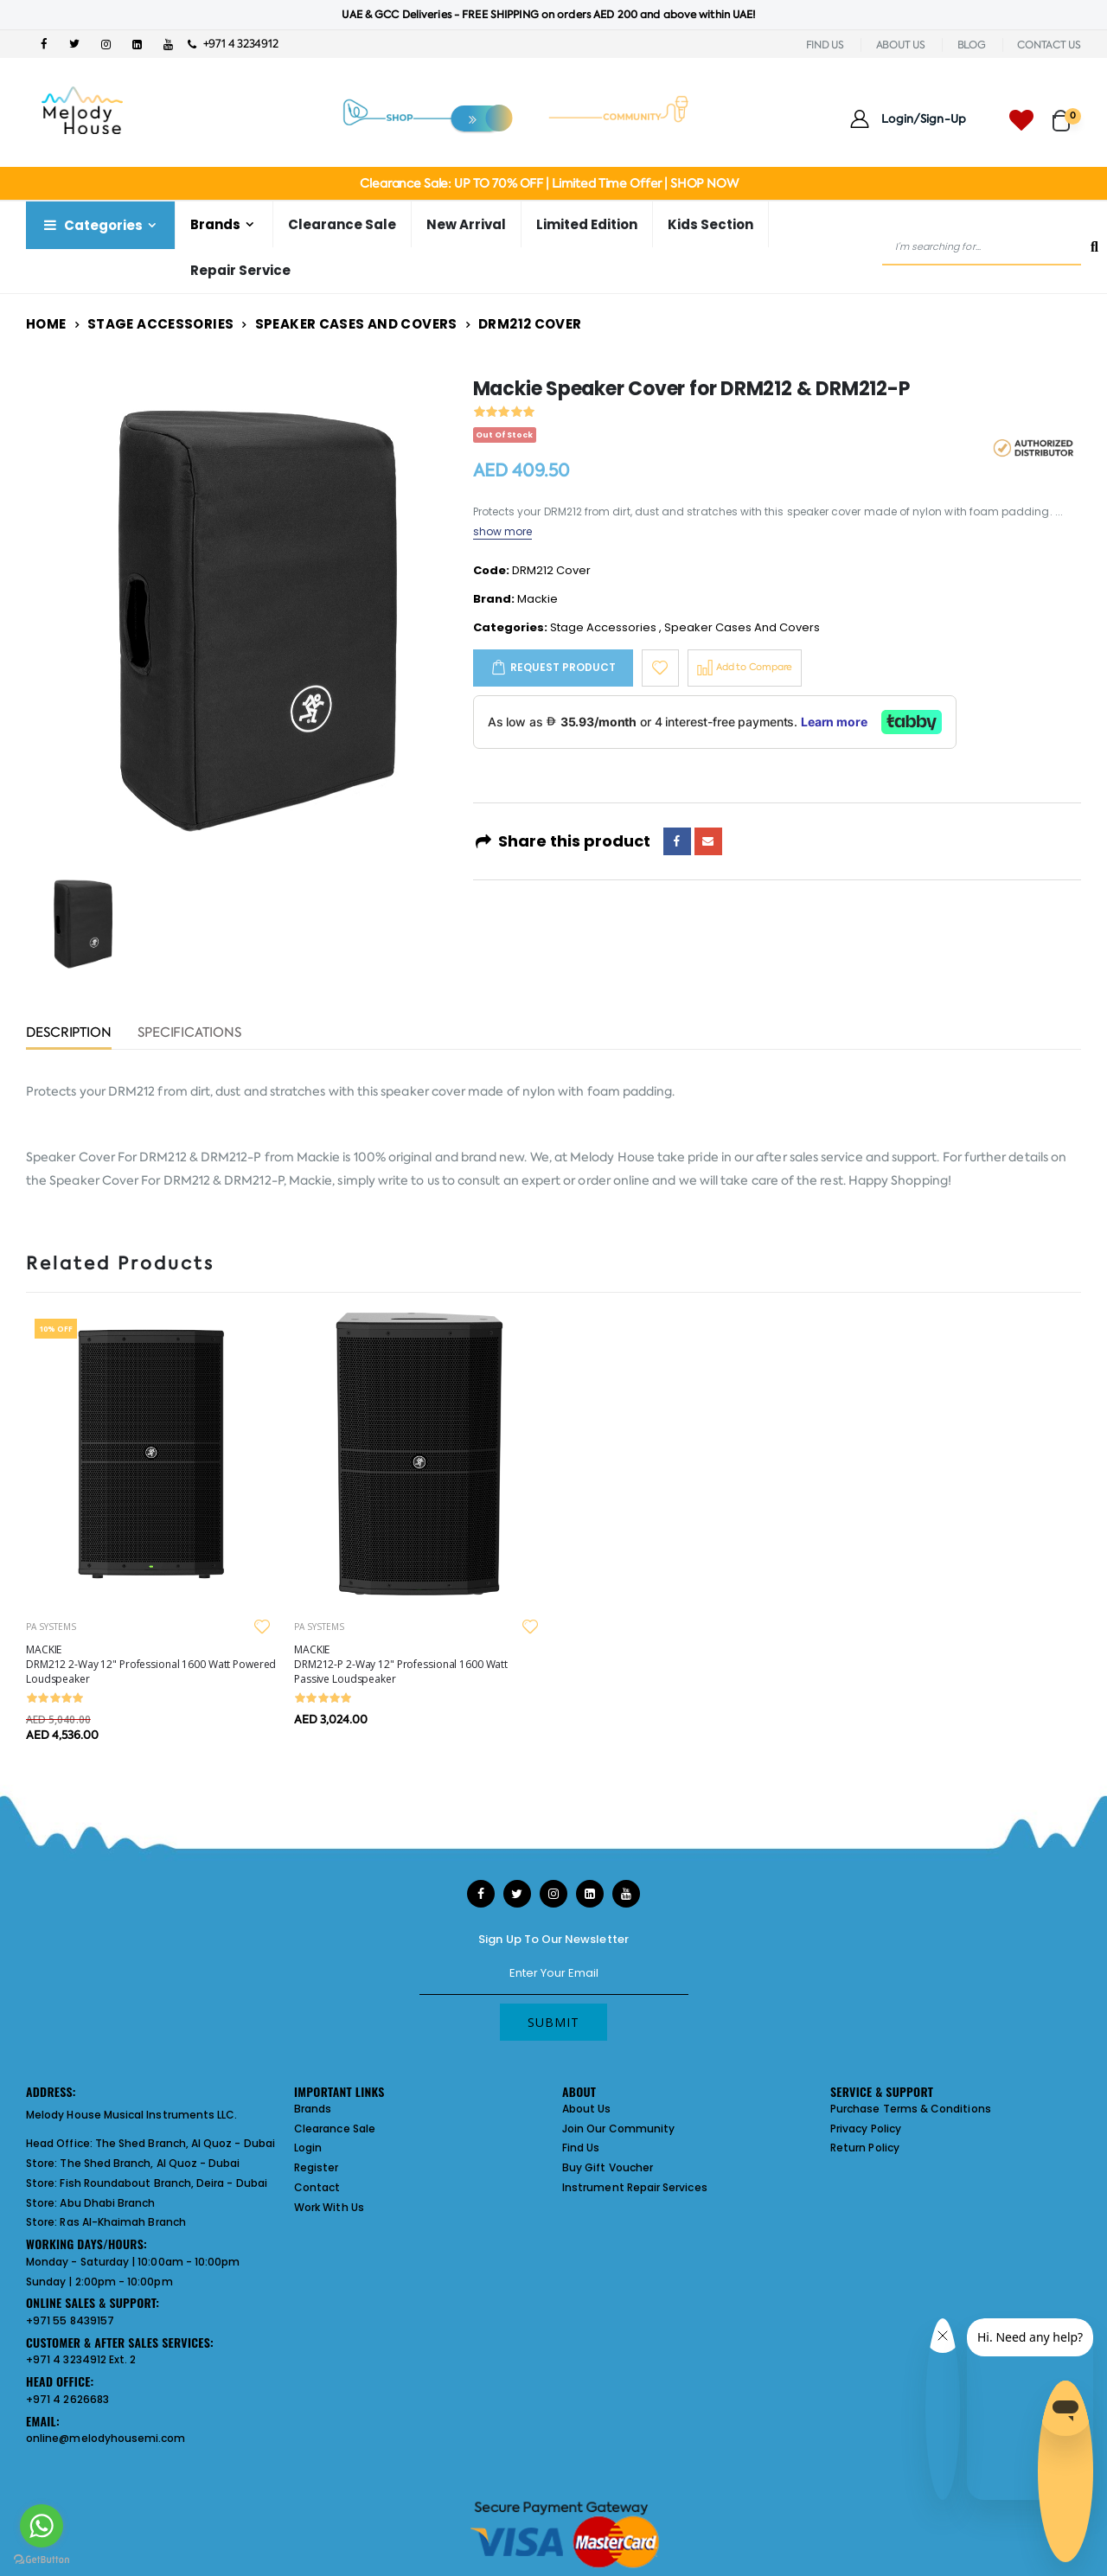 The width and height of the screenshot is (1107, 2576). Describe the element at coordinates (308, 2147) in the screenshot. I see `Login` at that location.